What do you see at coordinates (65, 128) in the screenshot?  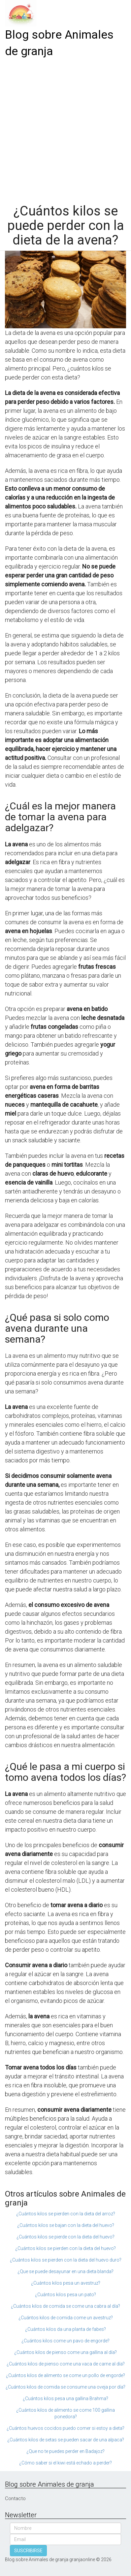 I see `[Advertisement]` at bounding box center [65, 128].